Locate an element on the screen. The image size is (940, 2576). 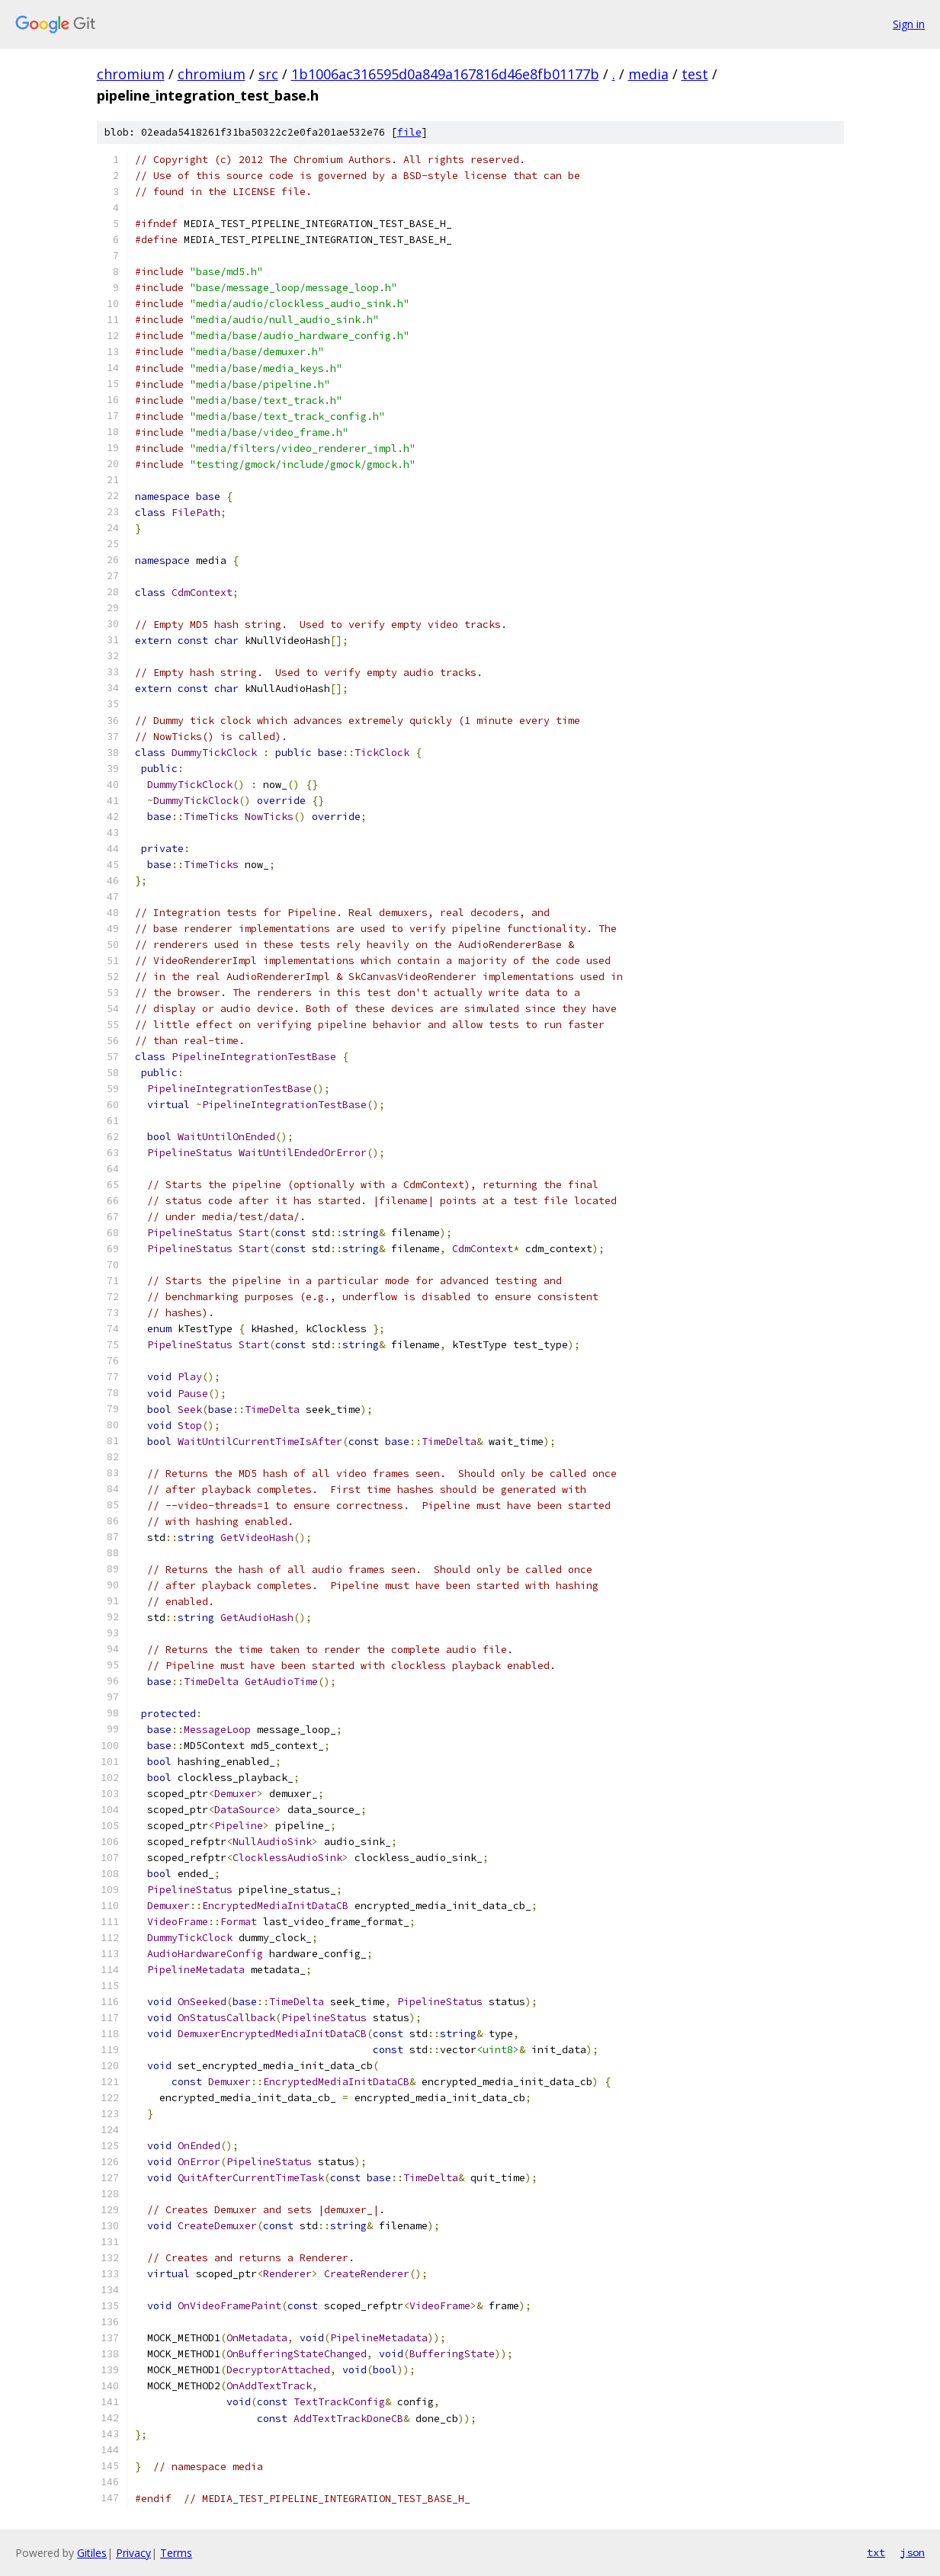
Privacy is located at coordinates (133, 2553).